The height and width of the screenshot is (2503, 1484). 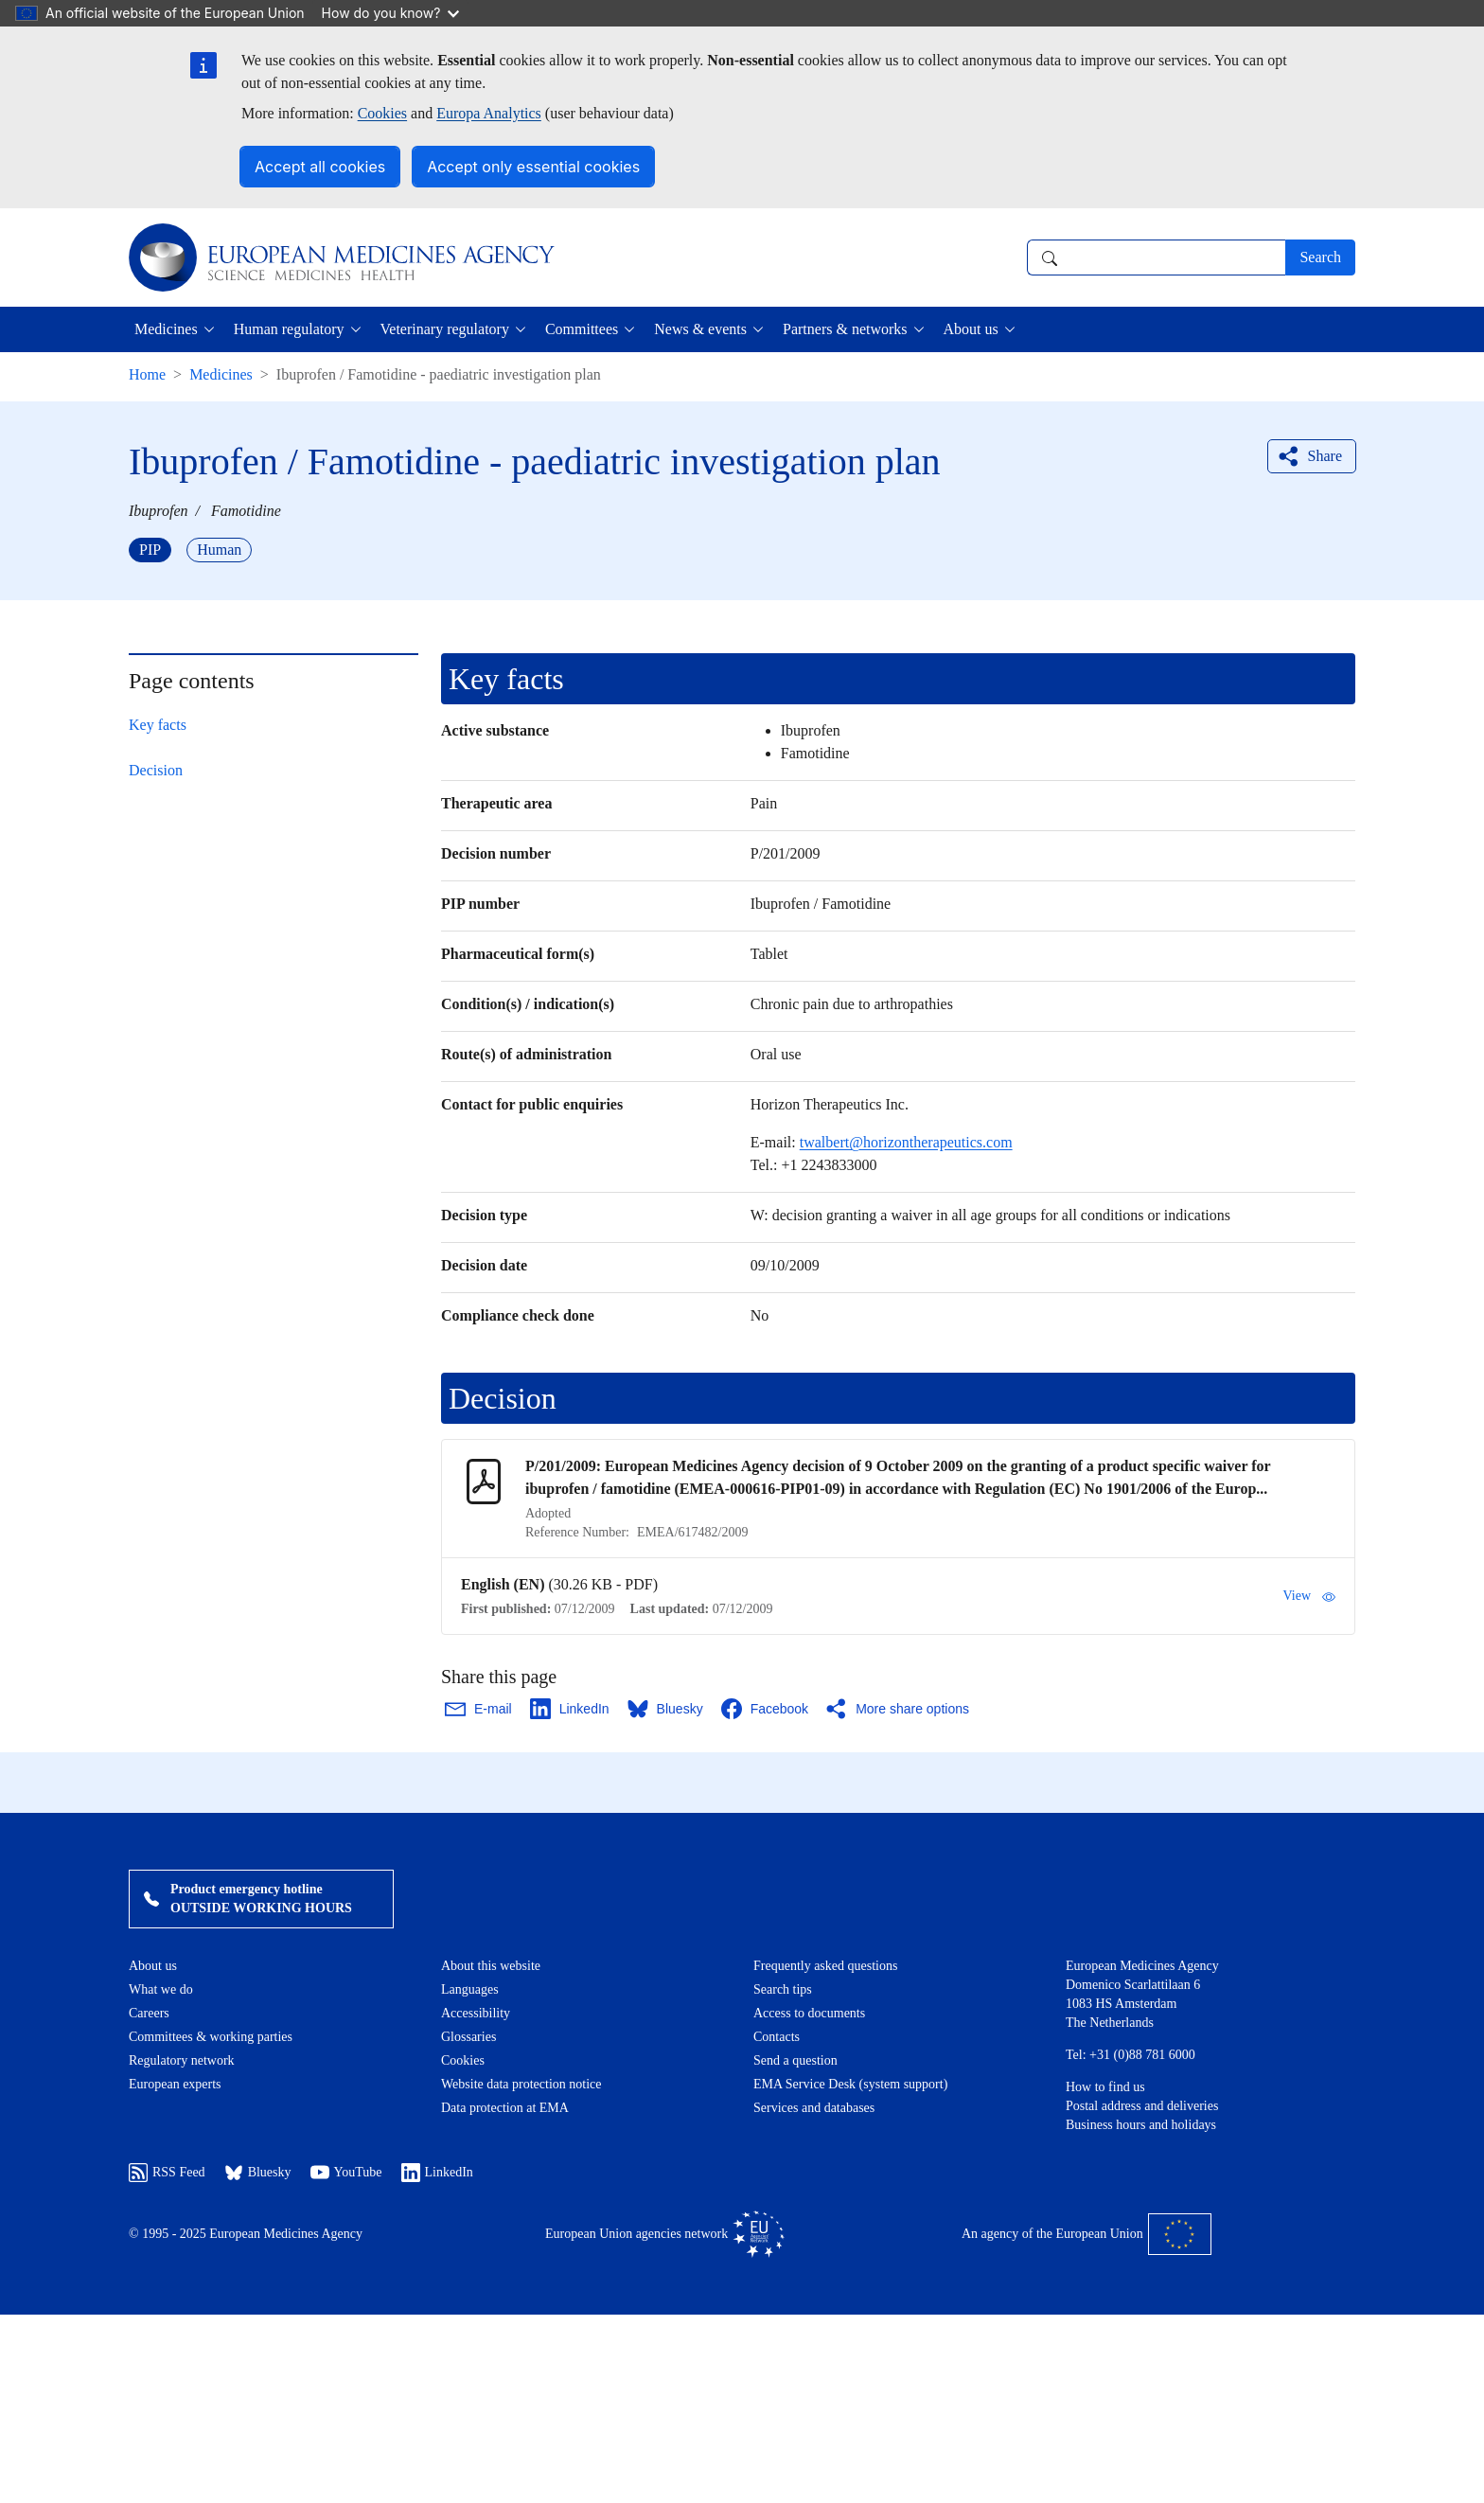 What do you see at coordinates (813, 2108) in the screenshot?
I see `Services and databases` at bounding box center [813, 2108].